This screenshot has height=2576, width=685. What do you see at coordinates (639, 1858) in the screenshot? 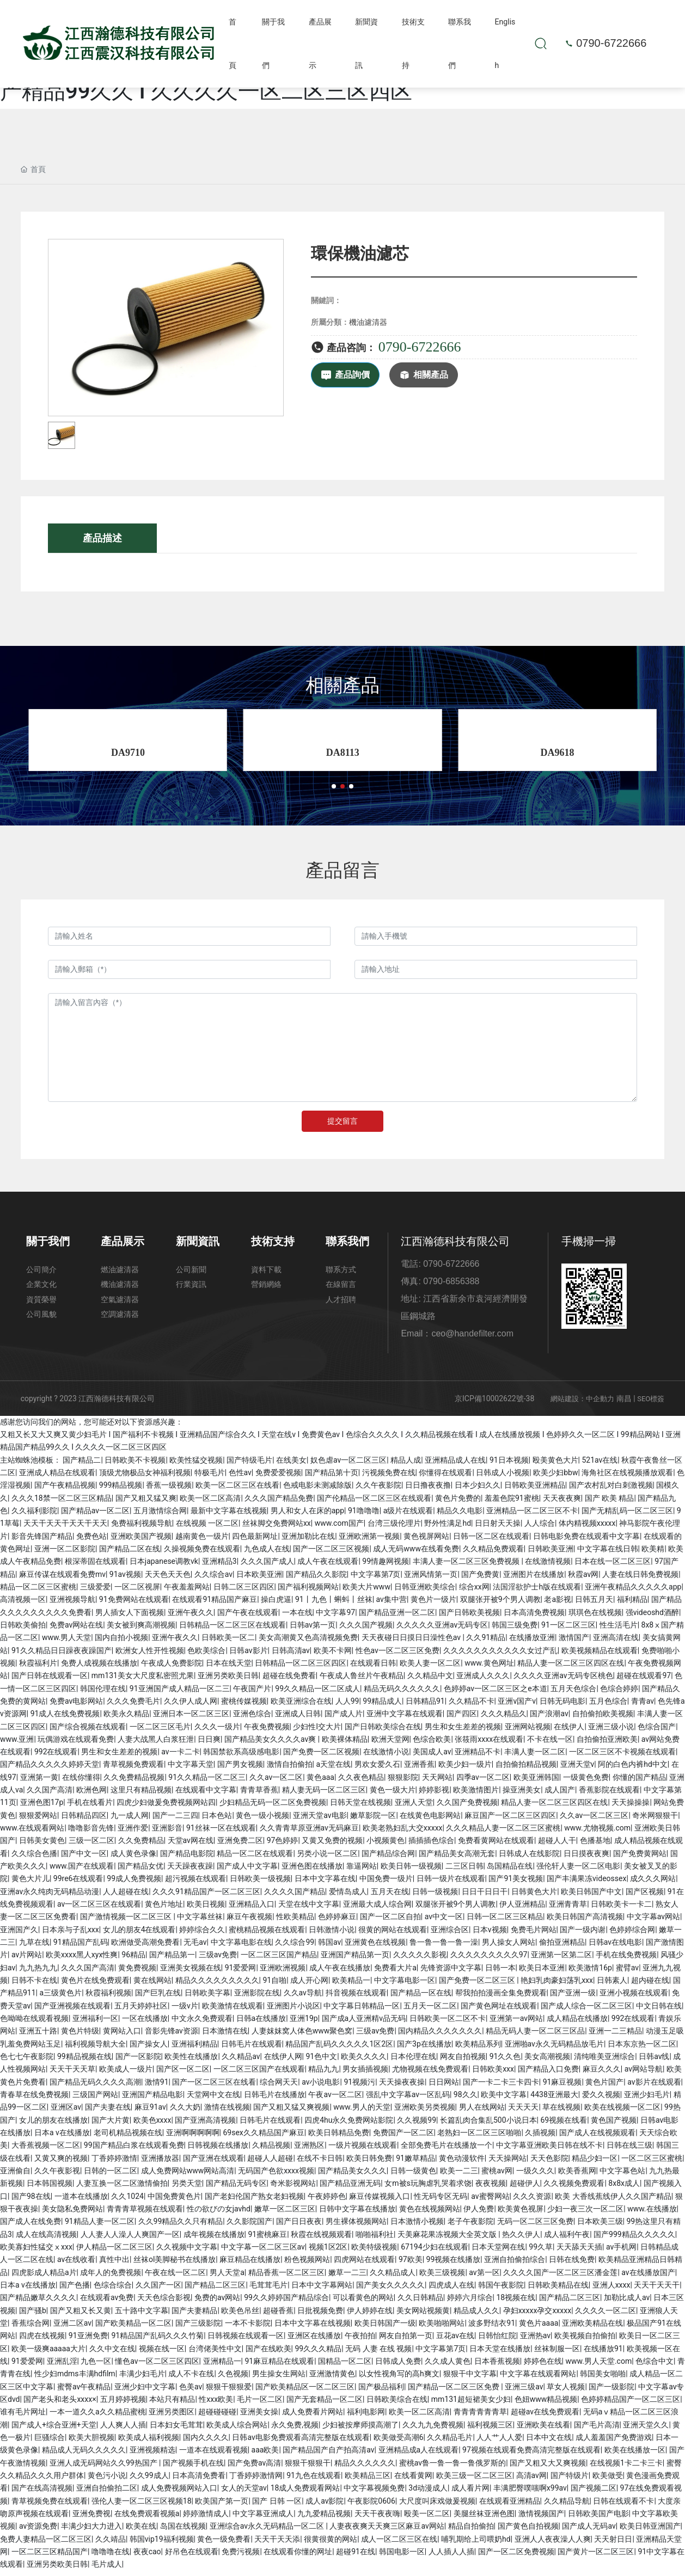
I see `国产免费黄网站` at bounding box center [639, 1858].